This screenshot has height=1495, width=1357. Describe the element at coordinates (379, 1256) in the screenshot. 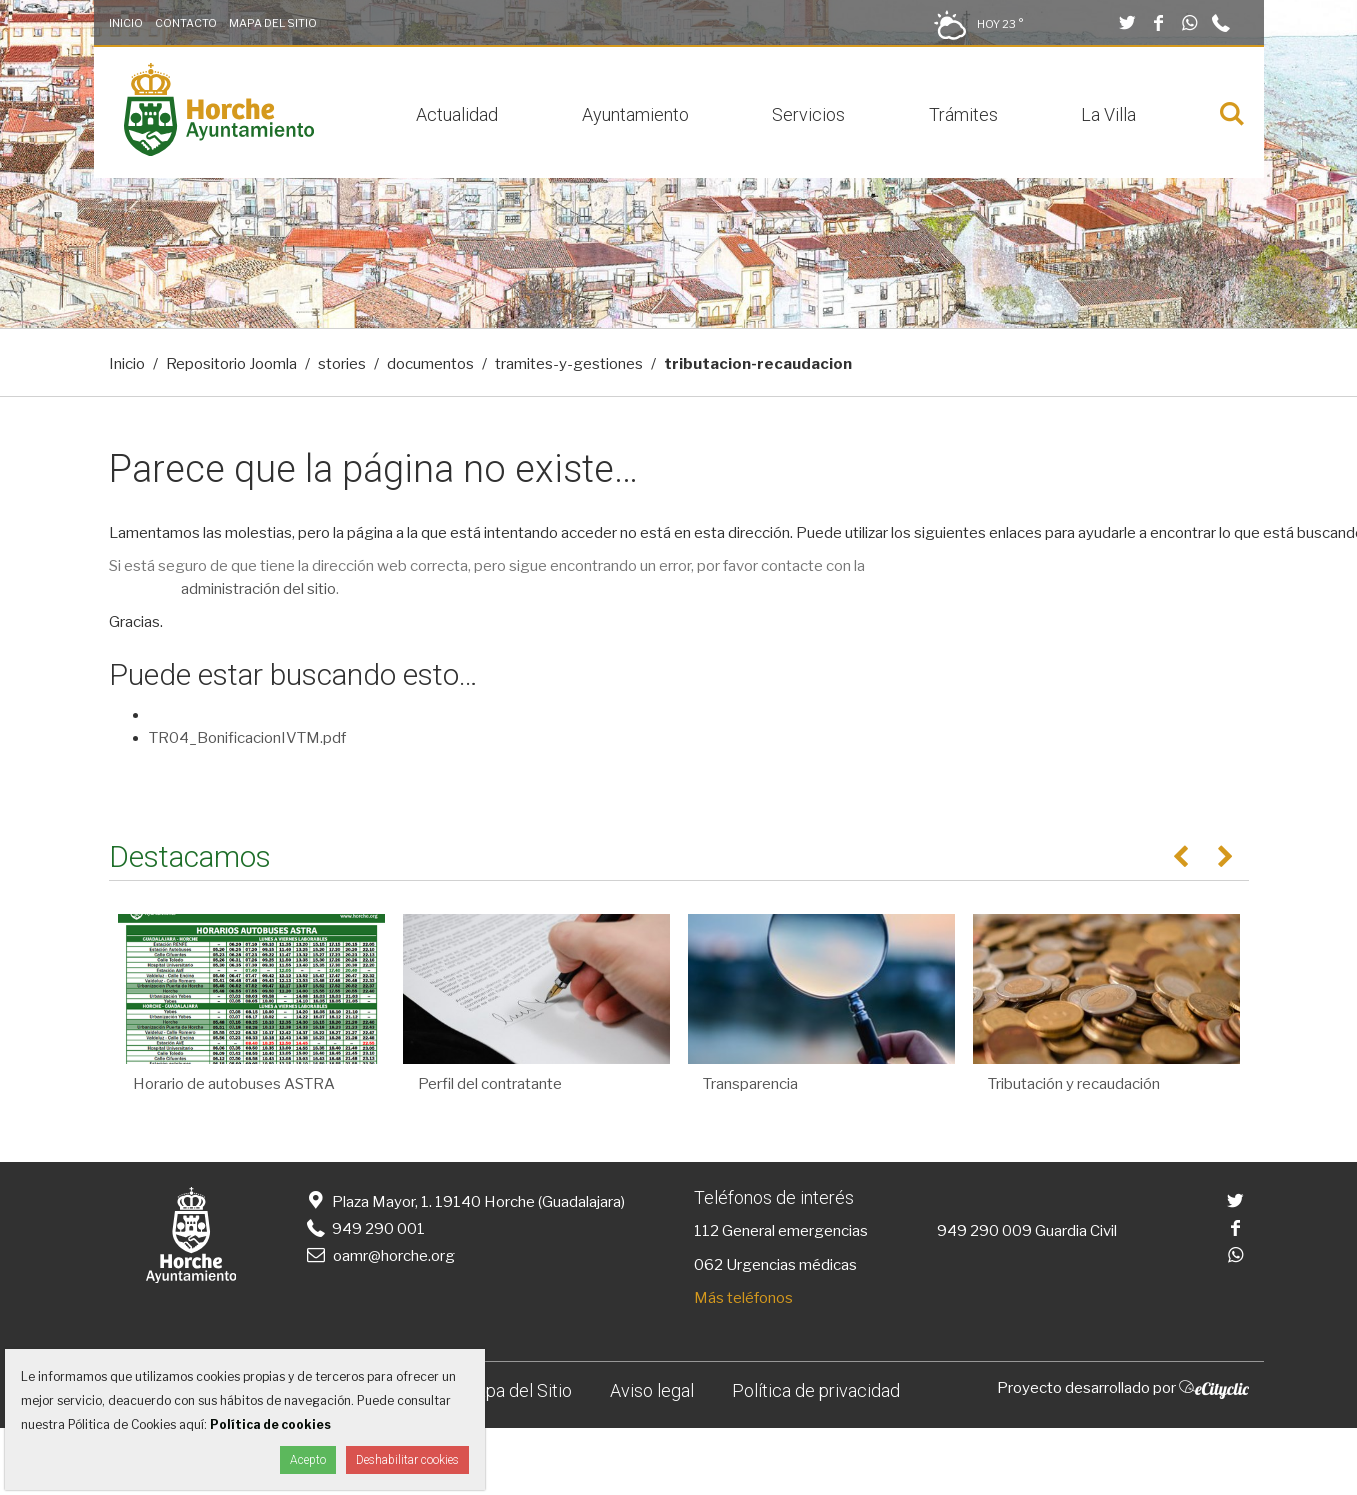

I see `oamr@horche.org` at that location.